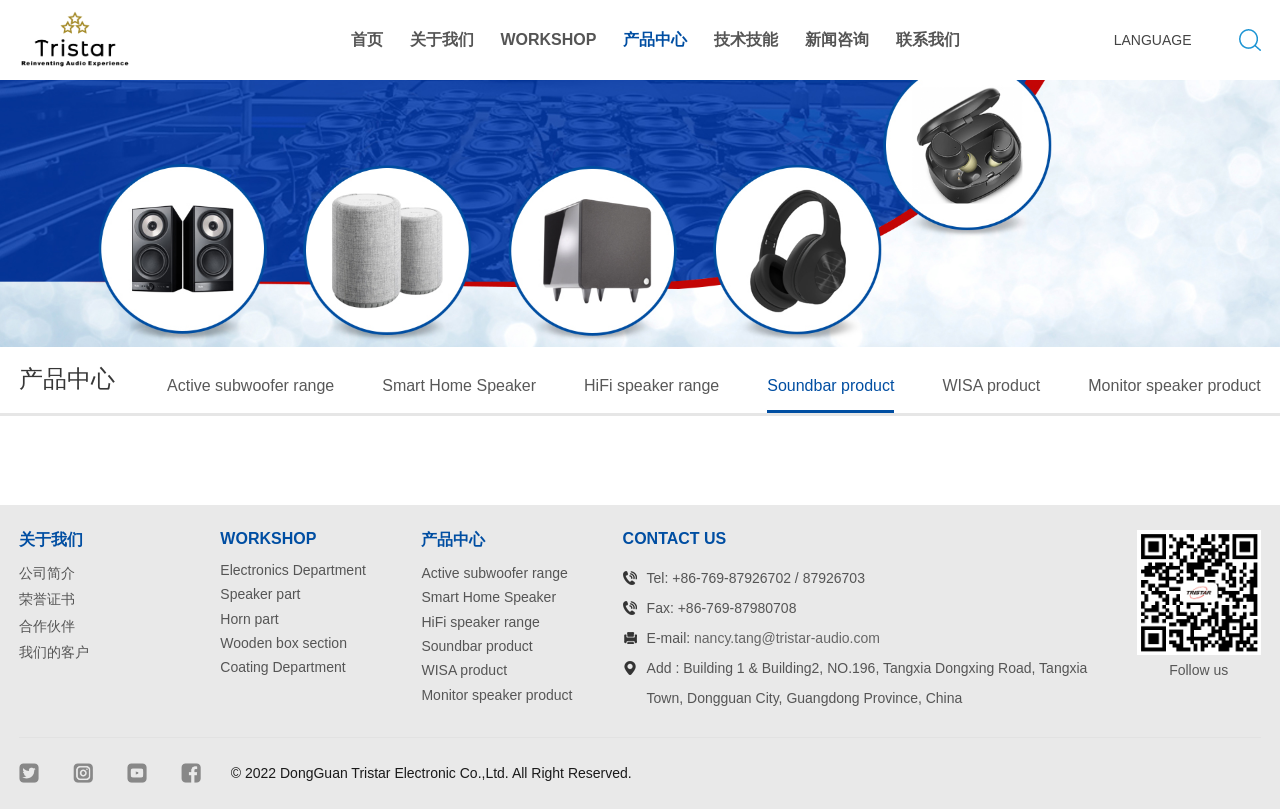  I want to click on Coating Department, so click(282, 667).